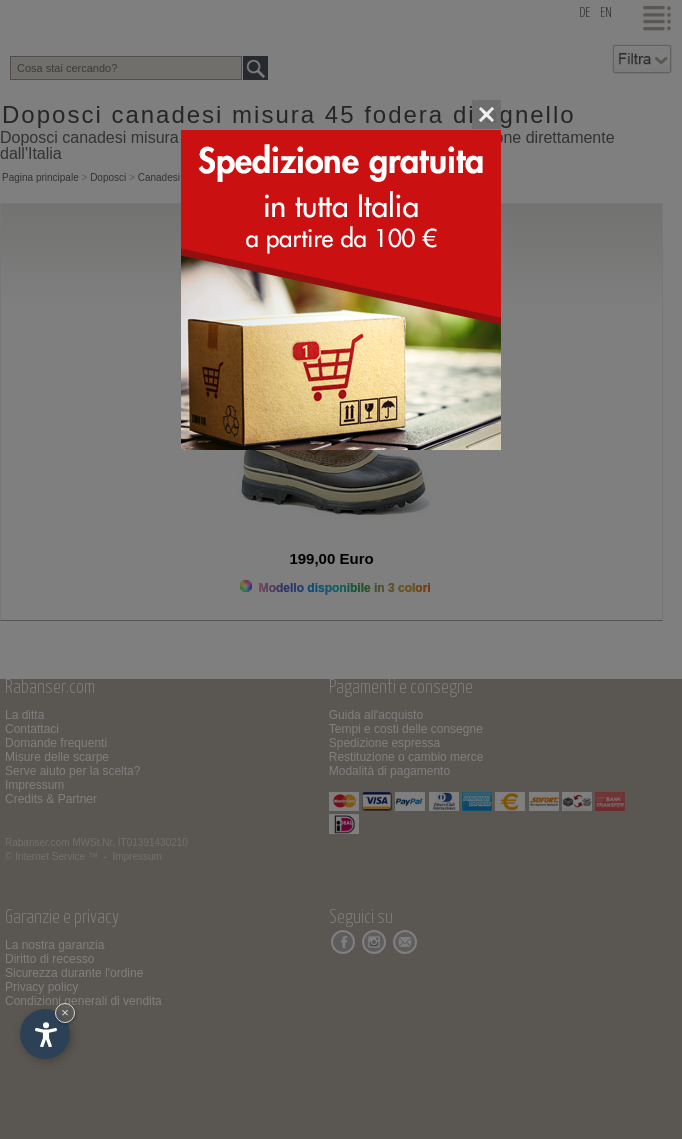  I want to click on [Apri opzioni accessibilità], so click(45, 1034).